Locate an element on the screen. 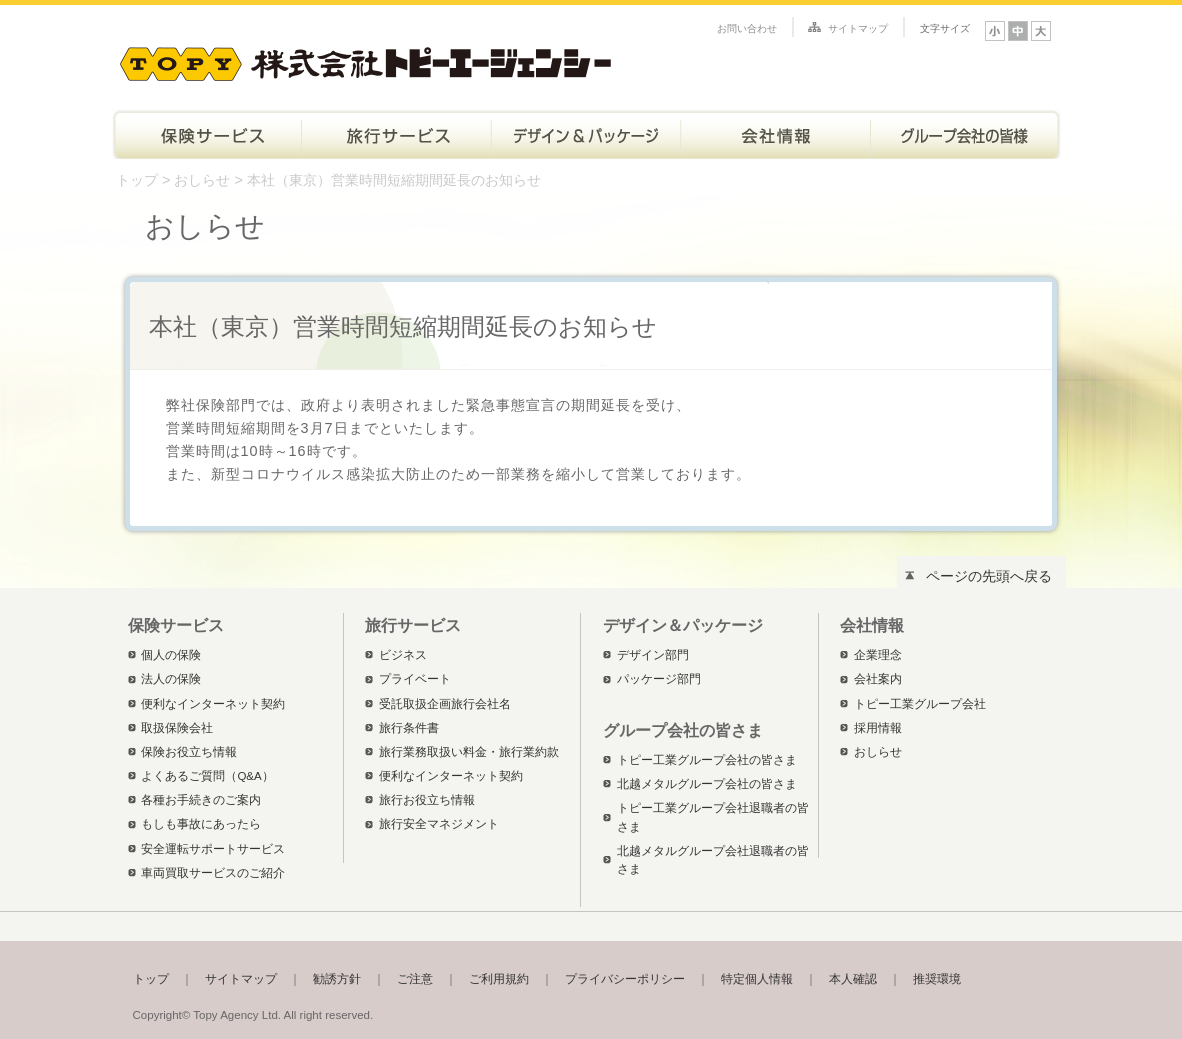  もしも事故にあったら is located at coordinates (201, 824).